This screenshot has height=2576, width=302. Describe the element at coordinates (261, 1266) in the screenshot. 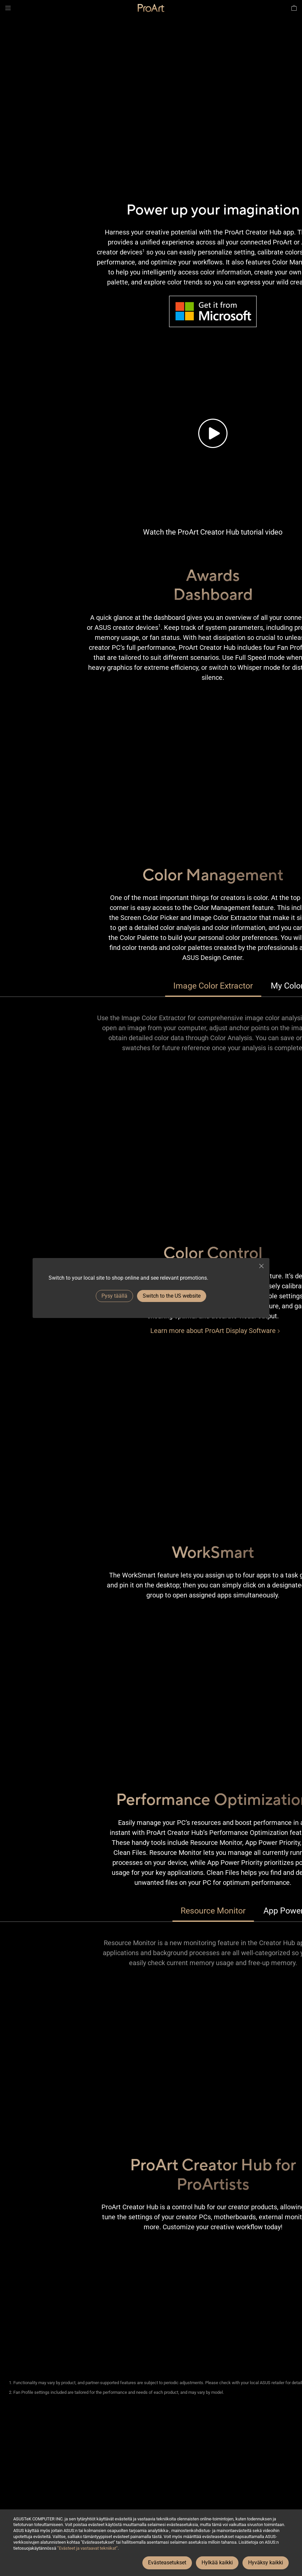

I see `[close]` at that location.